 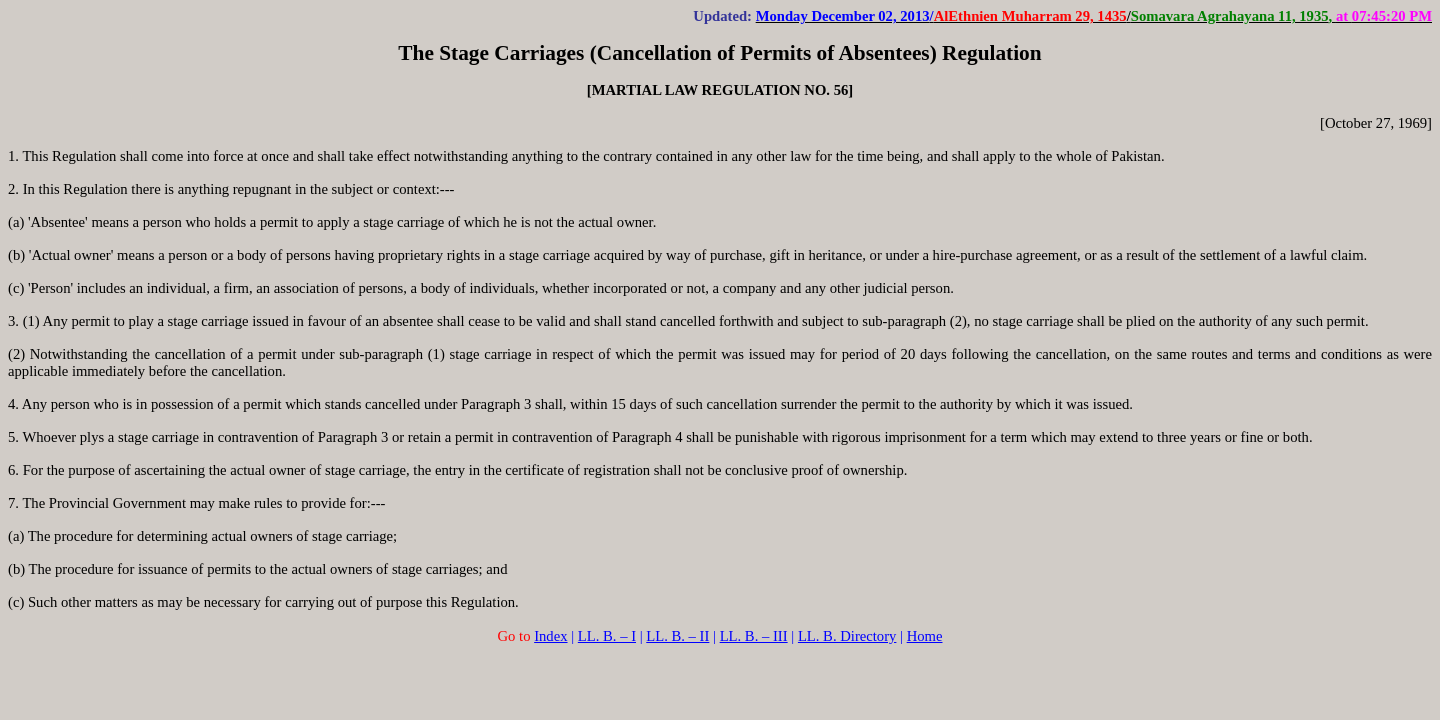 I want to click on Home, so click(x=925, y=636).